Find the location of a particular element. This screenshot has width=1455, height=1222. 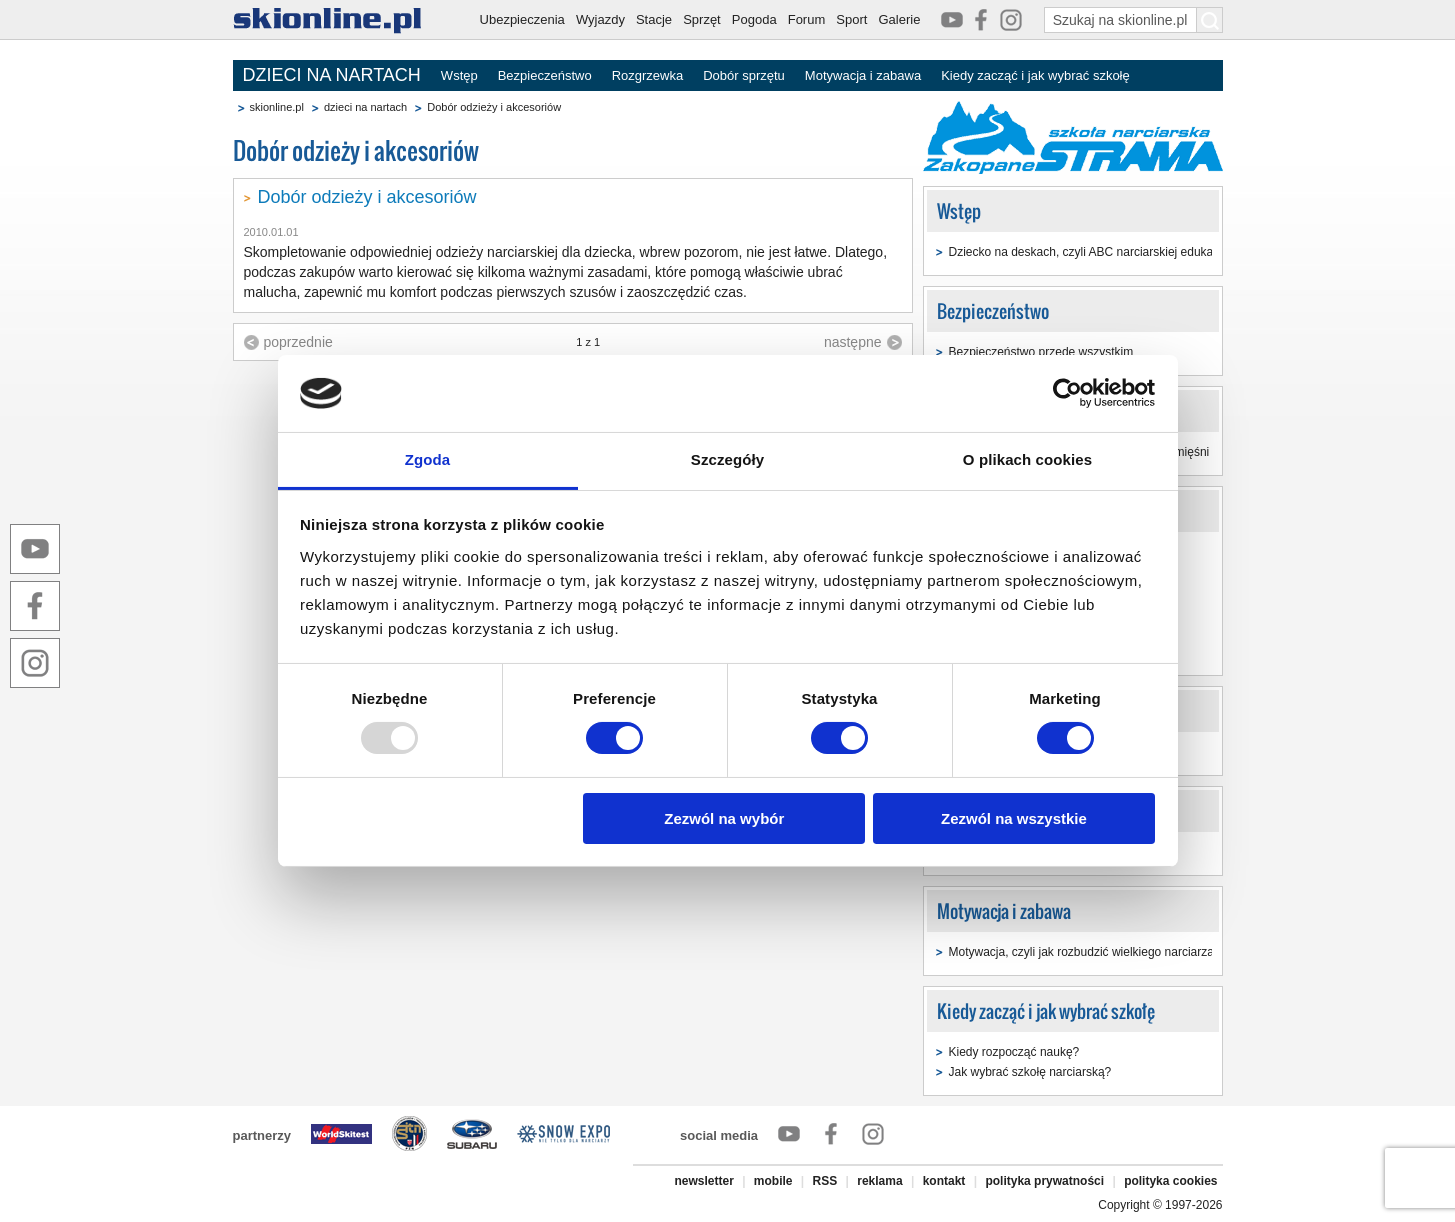

mobile is located at coordinates (773, 1181).